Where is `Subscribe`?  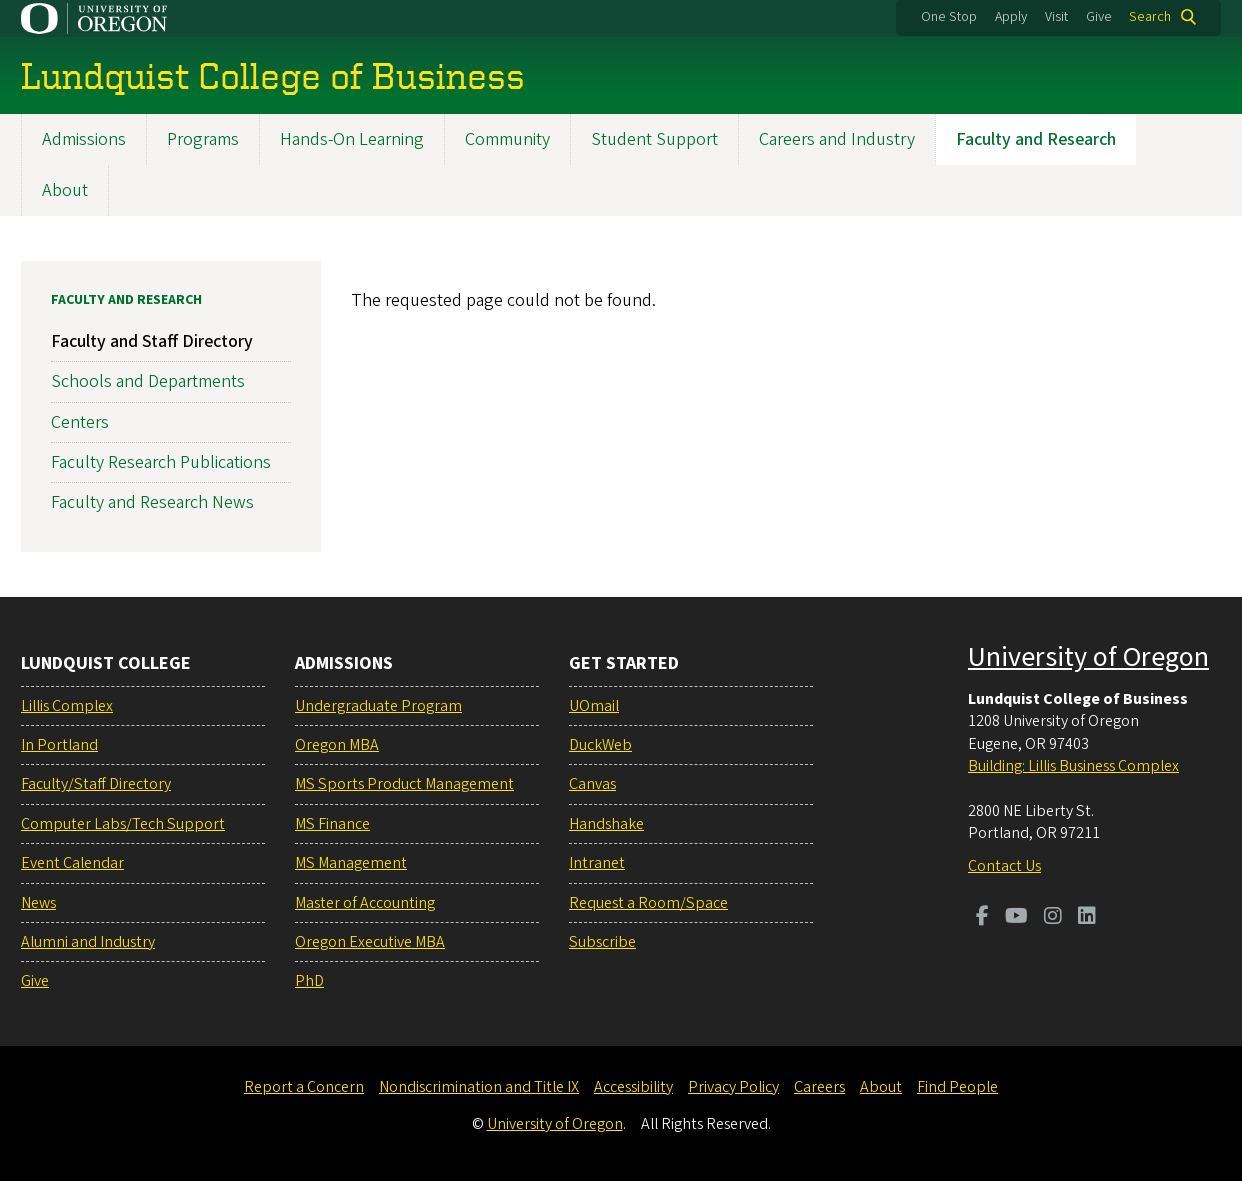 Subscribe is located at coordinates (602, 942).